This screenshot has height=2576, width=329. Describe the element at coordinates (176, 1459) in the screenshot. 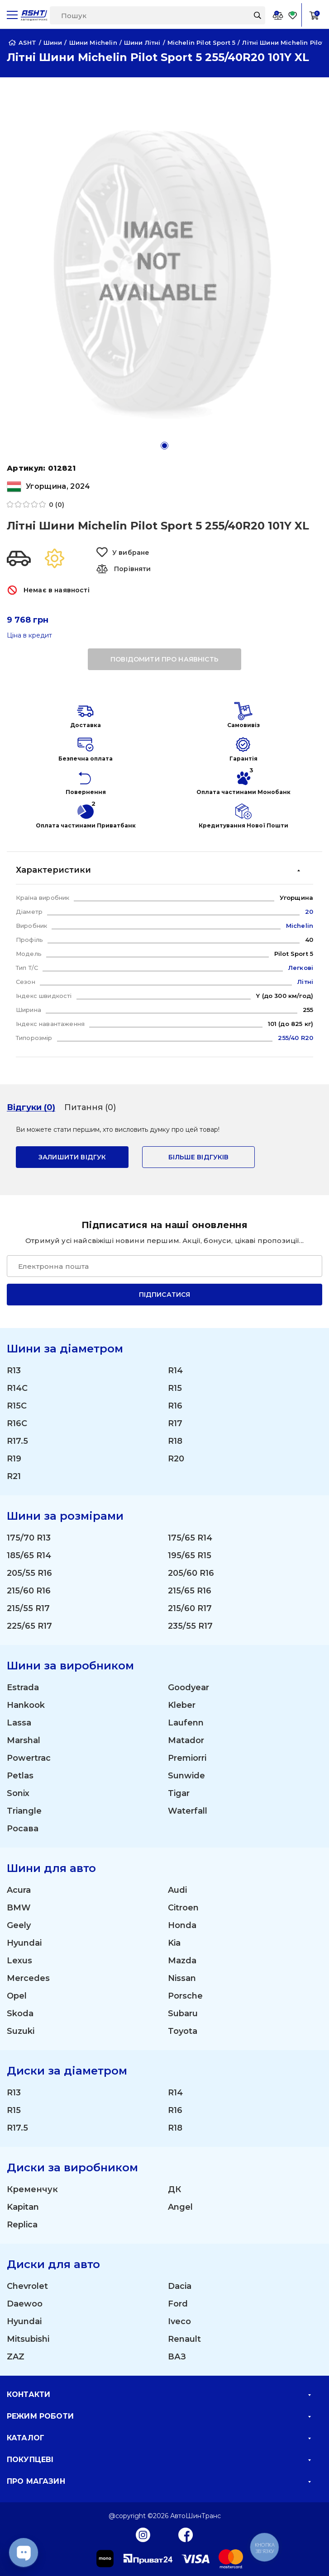

I see `R20` at that location.